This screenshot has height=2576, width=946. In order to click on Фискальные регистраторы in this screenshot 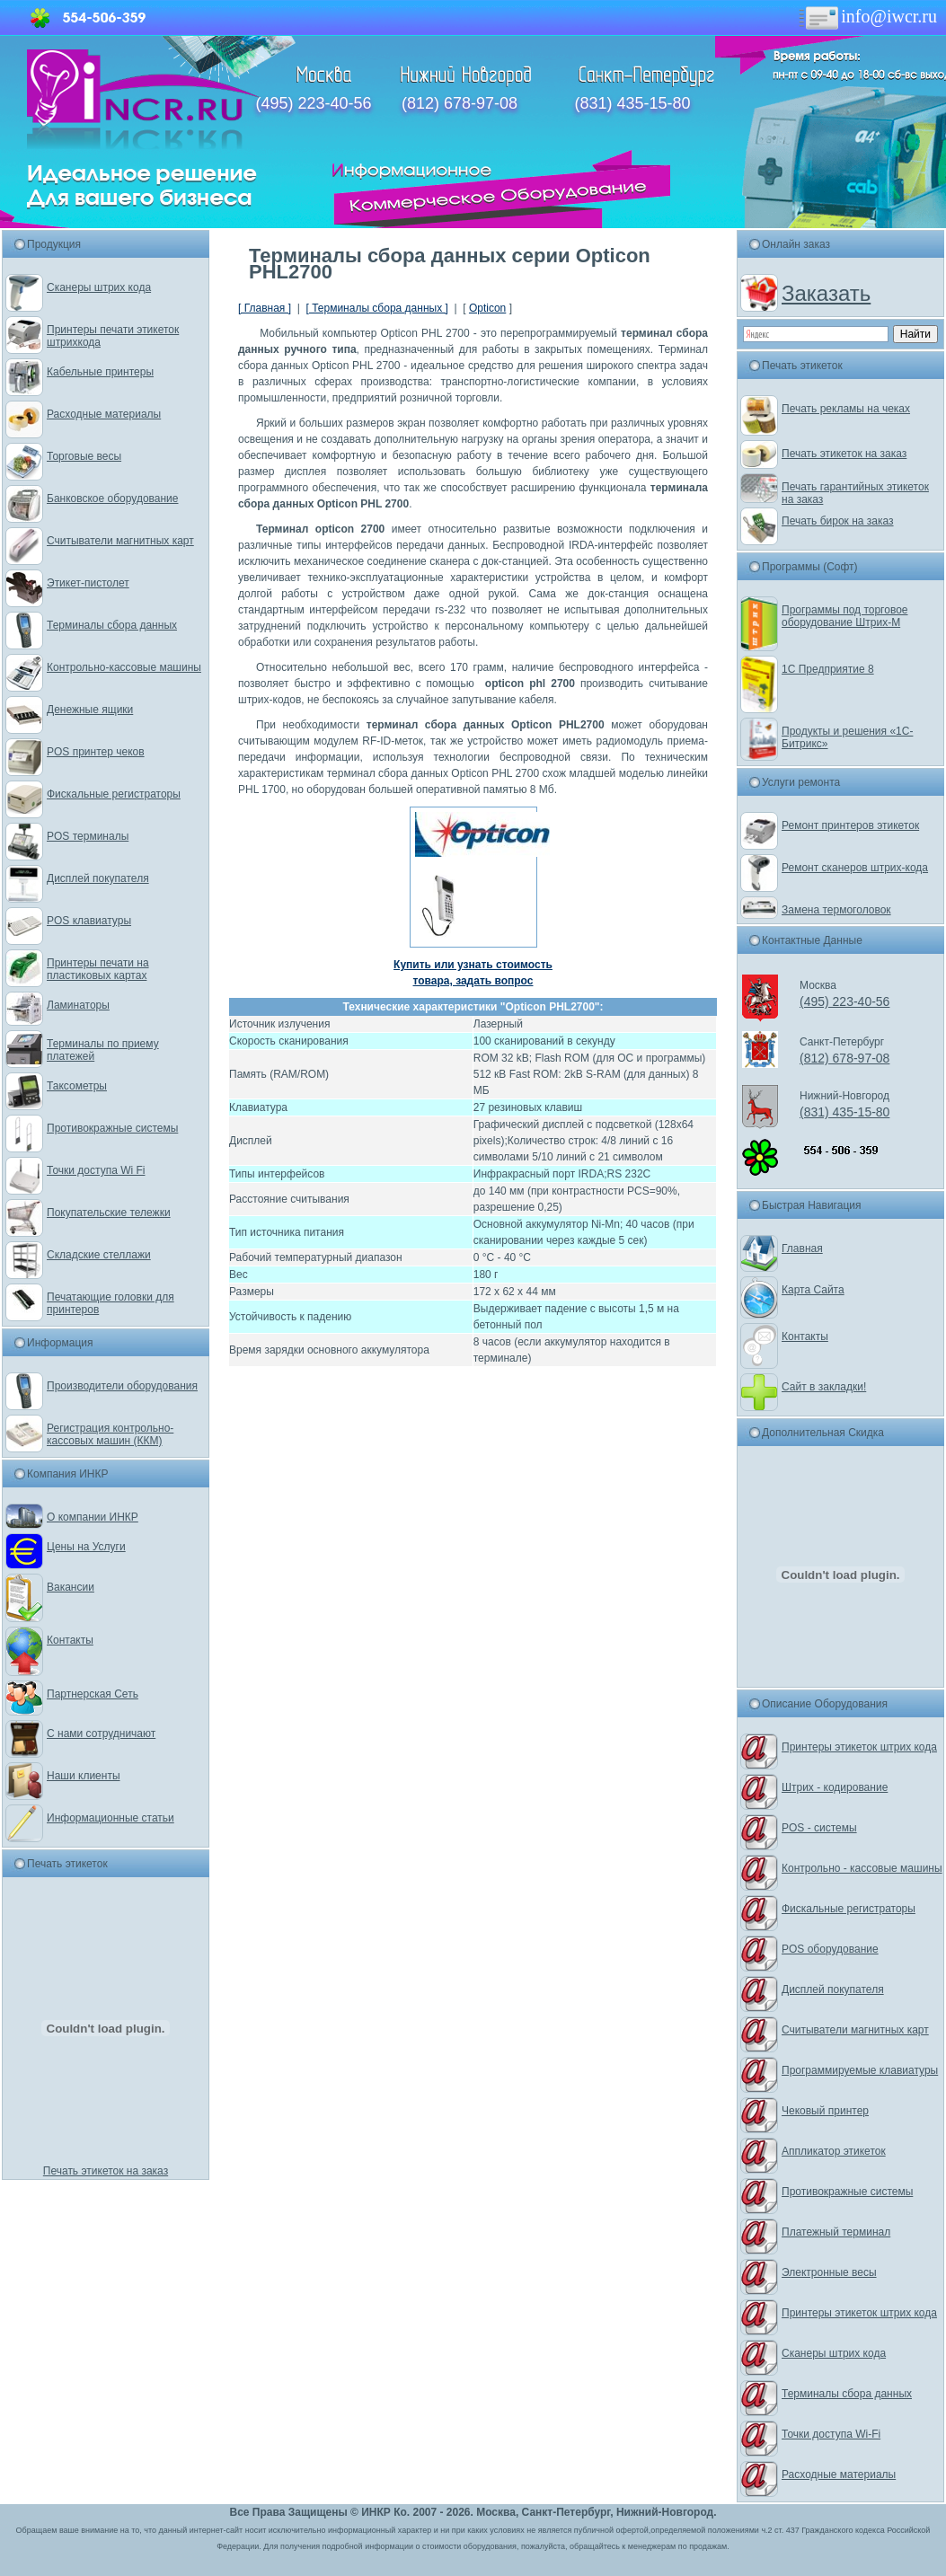, I will do `click(114, 794)`.